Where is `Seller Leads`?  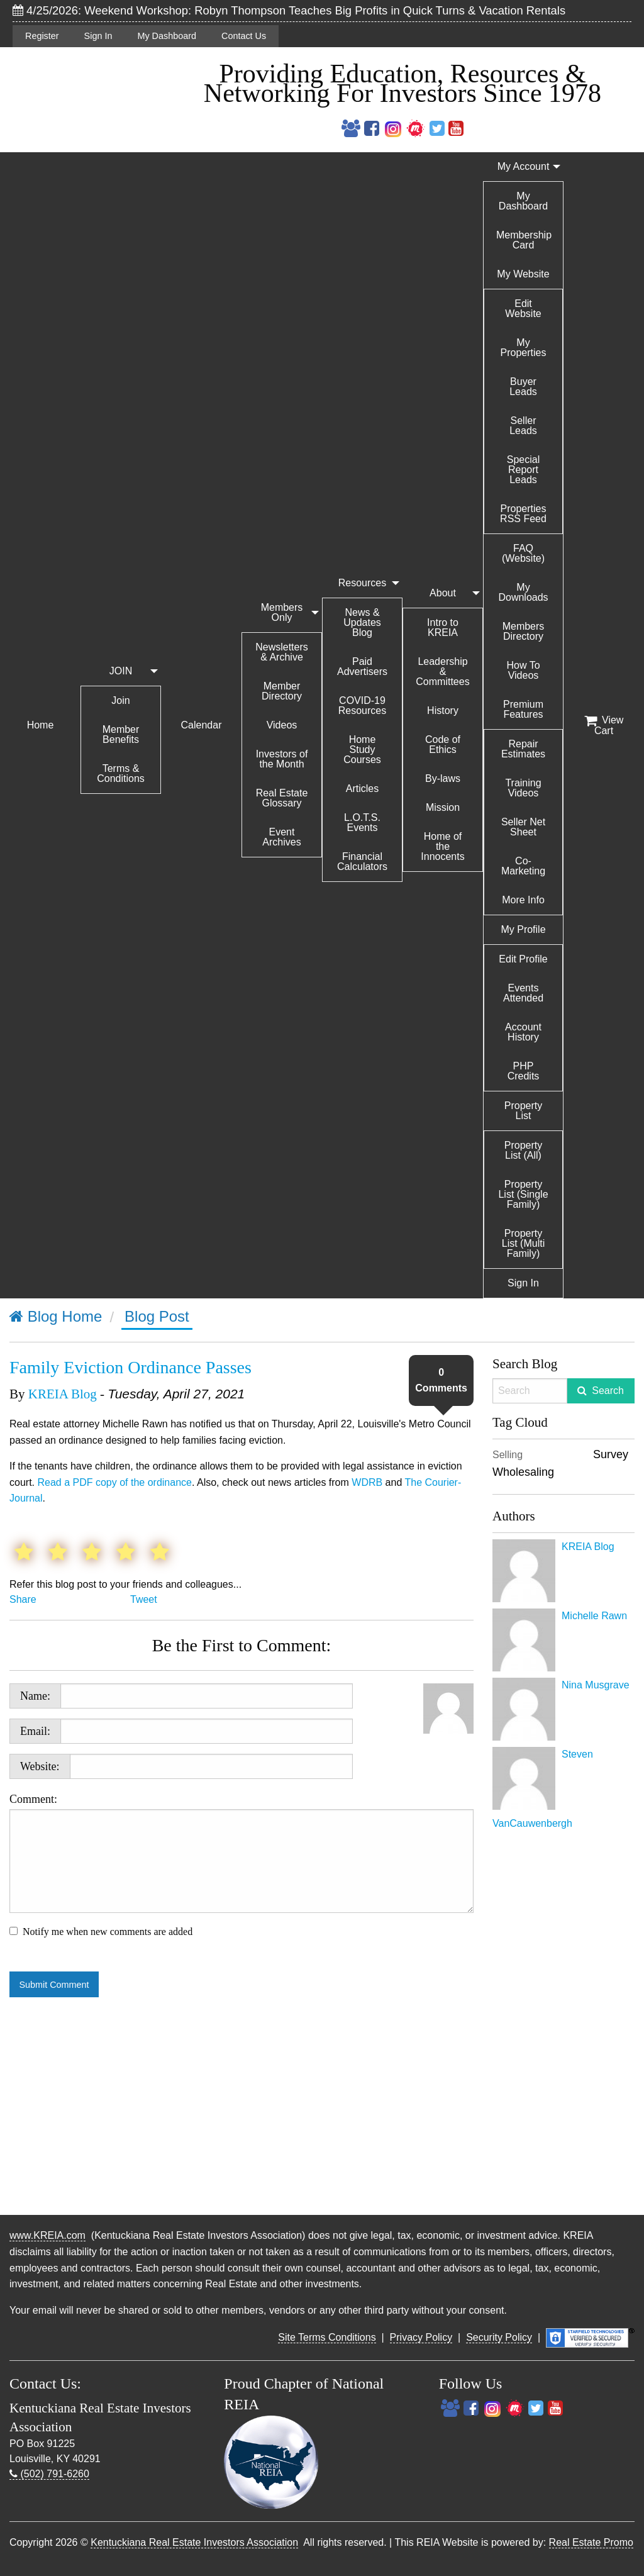 Seller Leads is located at coordinates (523, 425).